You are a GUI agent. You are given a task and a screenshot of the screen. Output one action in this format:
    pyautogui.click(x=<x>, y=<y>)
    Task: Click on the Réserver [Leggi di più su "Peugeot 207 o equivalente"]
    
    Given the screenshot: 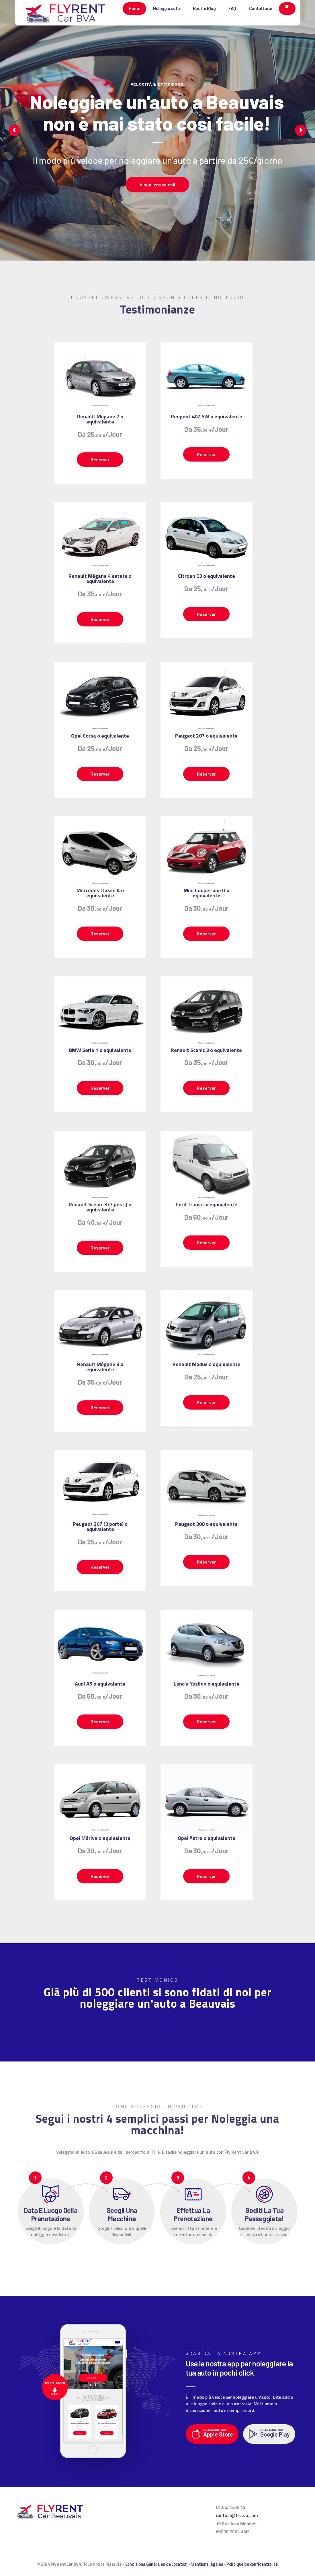 What is the action you would take?
    pyautogui.click(x=206, y=773)
    